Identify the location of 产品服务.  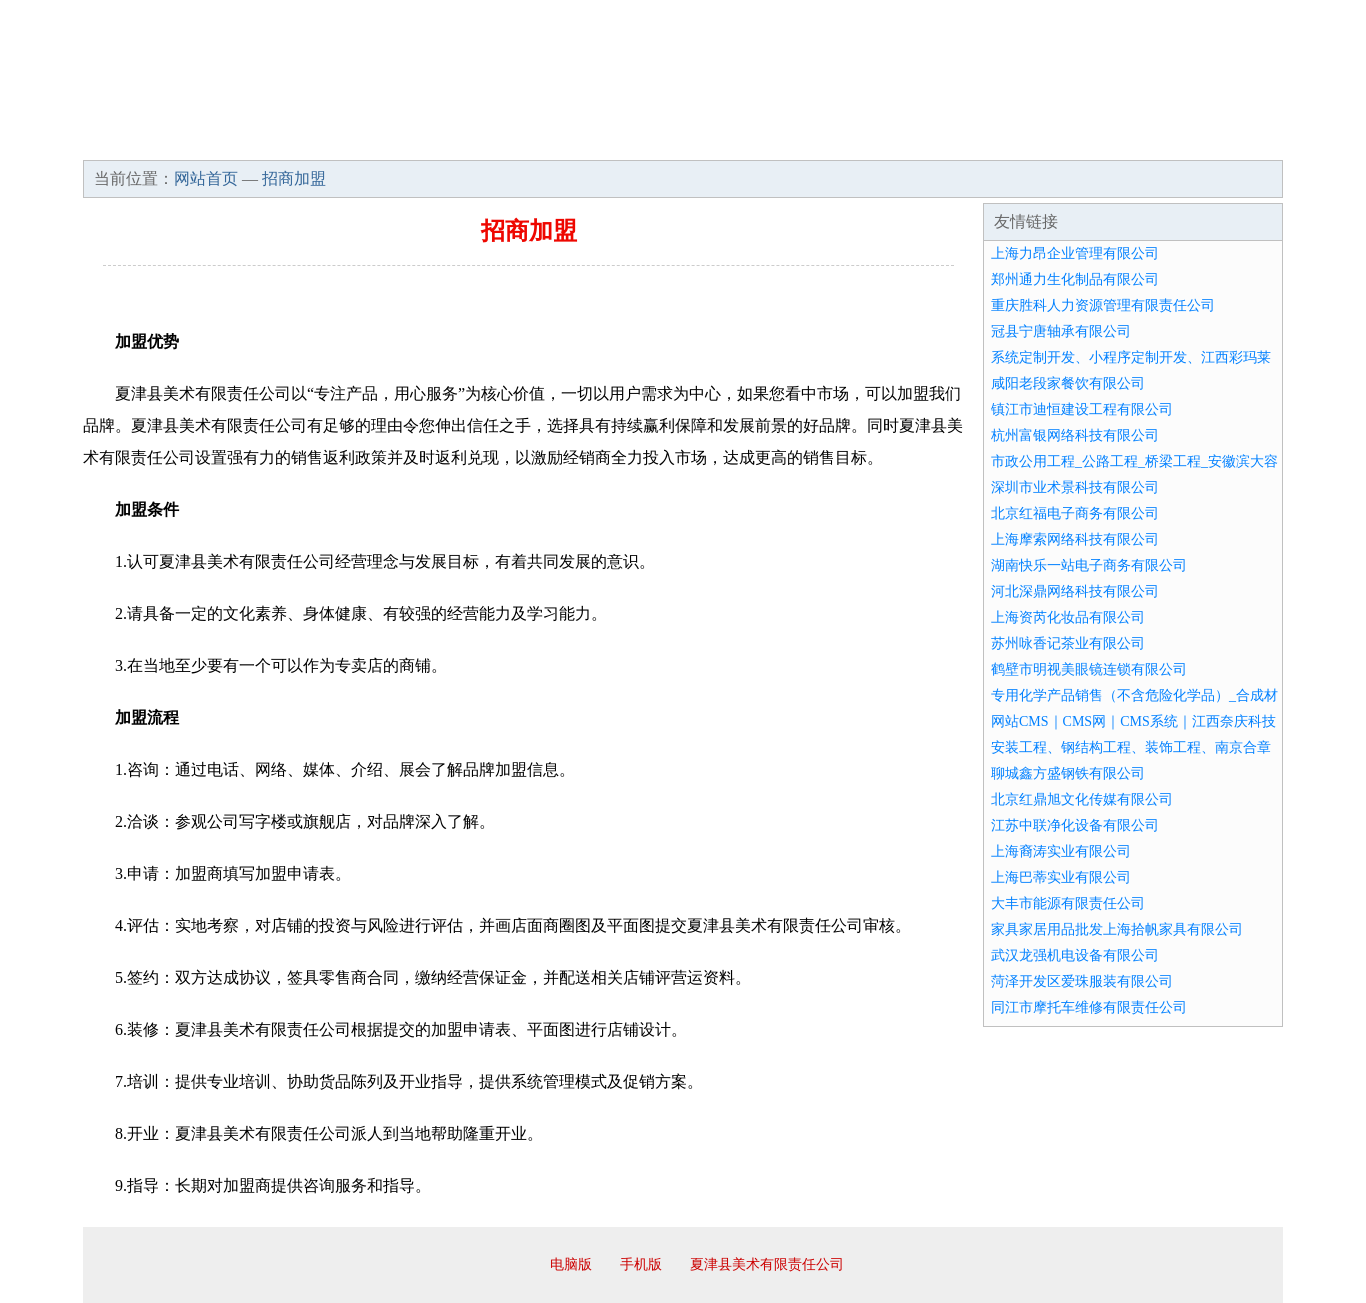
(507, 140).